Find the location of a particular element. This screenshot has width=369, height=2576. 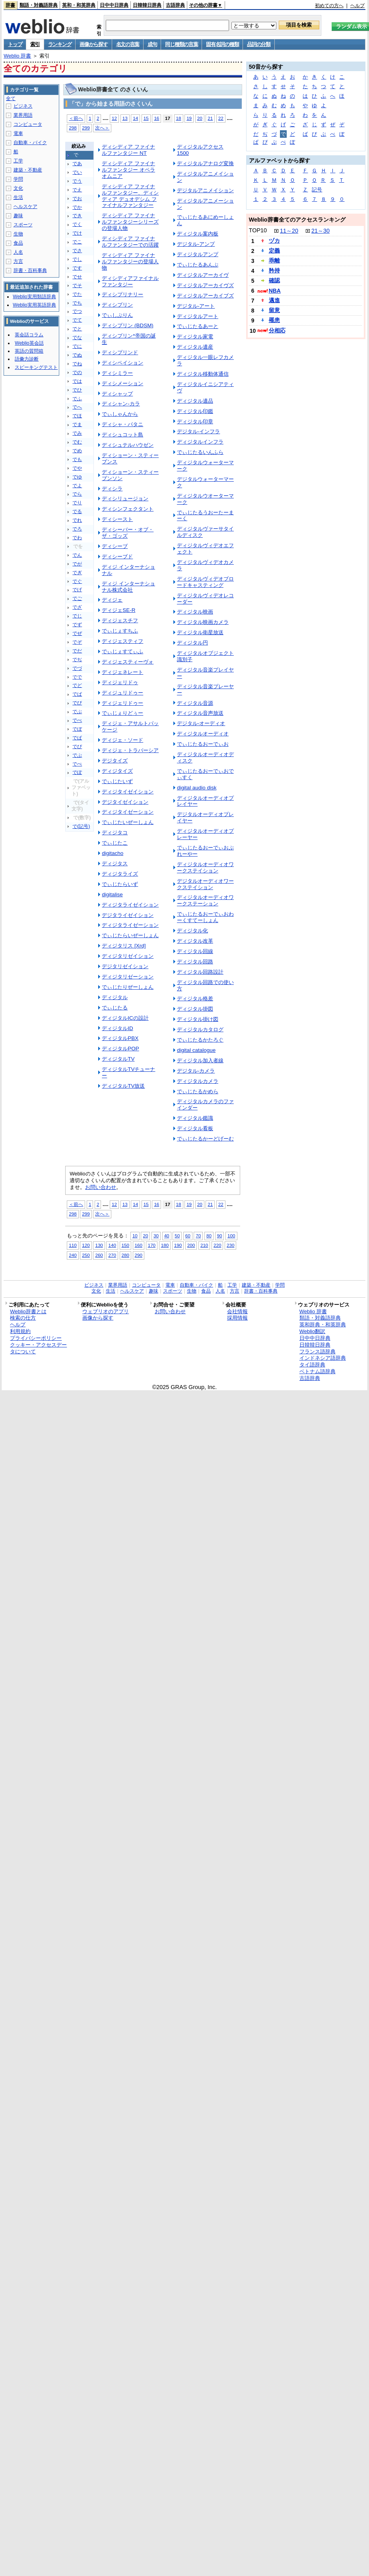

ディジタルICの設計 is located at coordinates (125, 1018).